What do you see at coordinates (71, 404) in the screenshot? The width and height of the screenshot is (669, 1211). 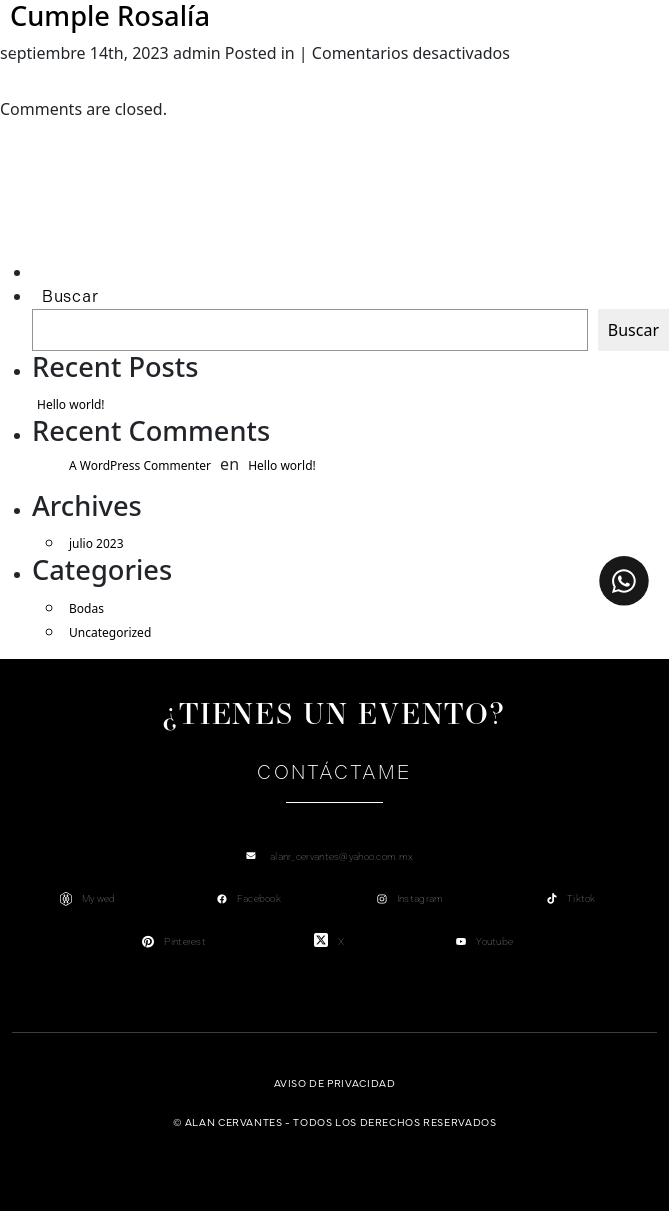 I see `Hello world!` at bounding box center [71, 404].